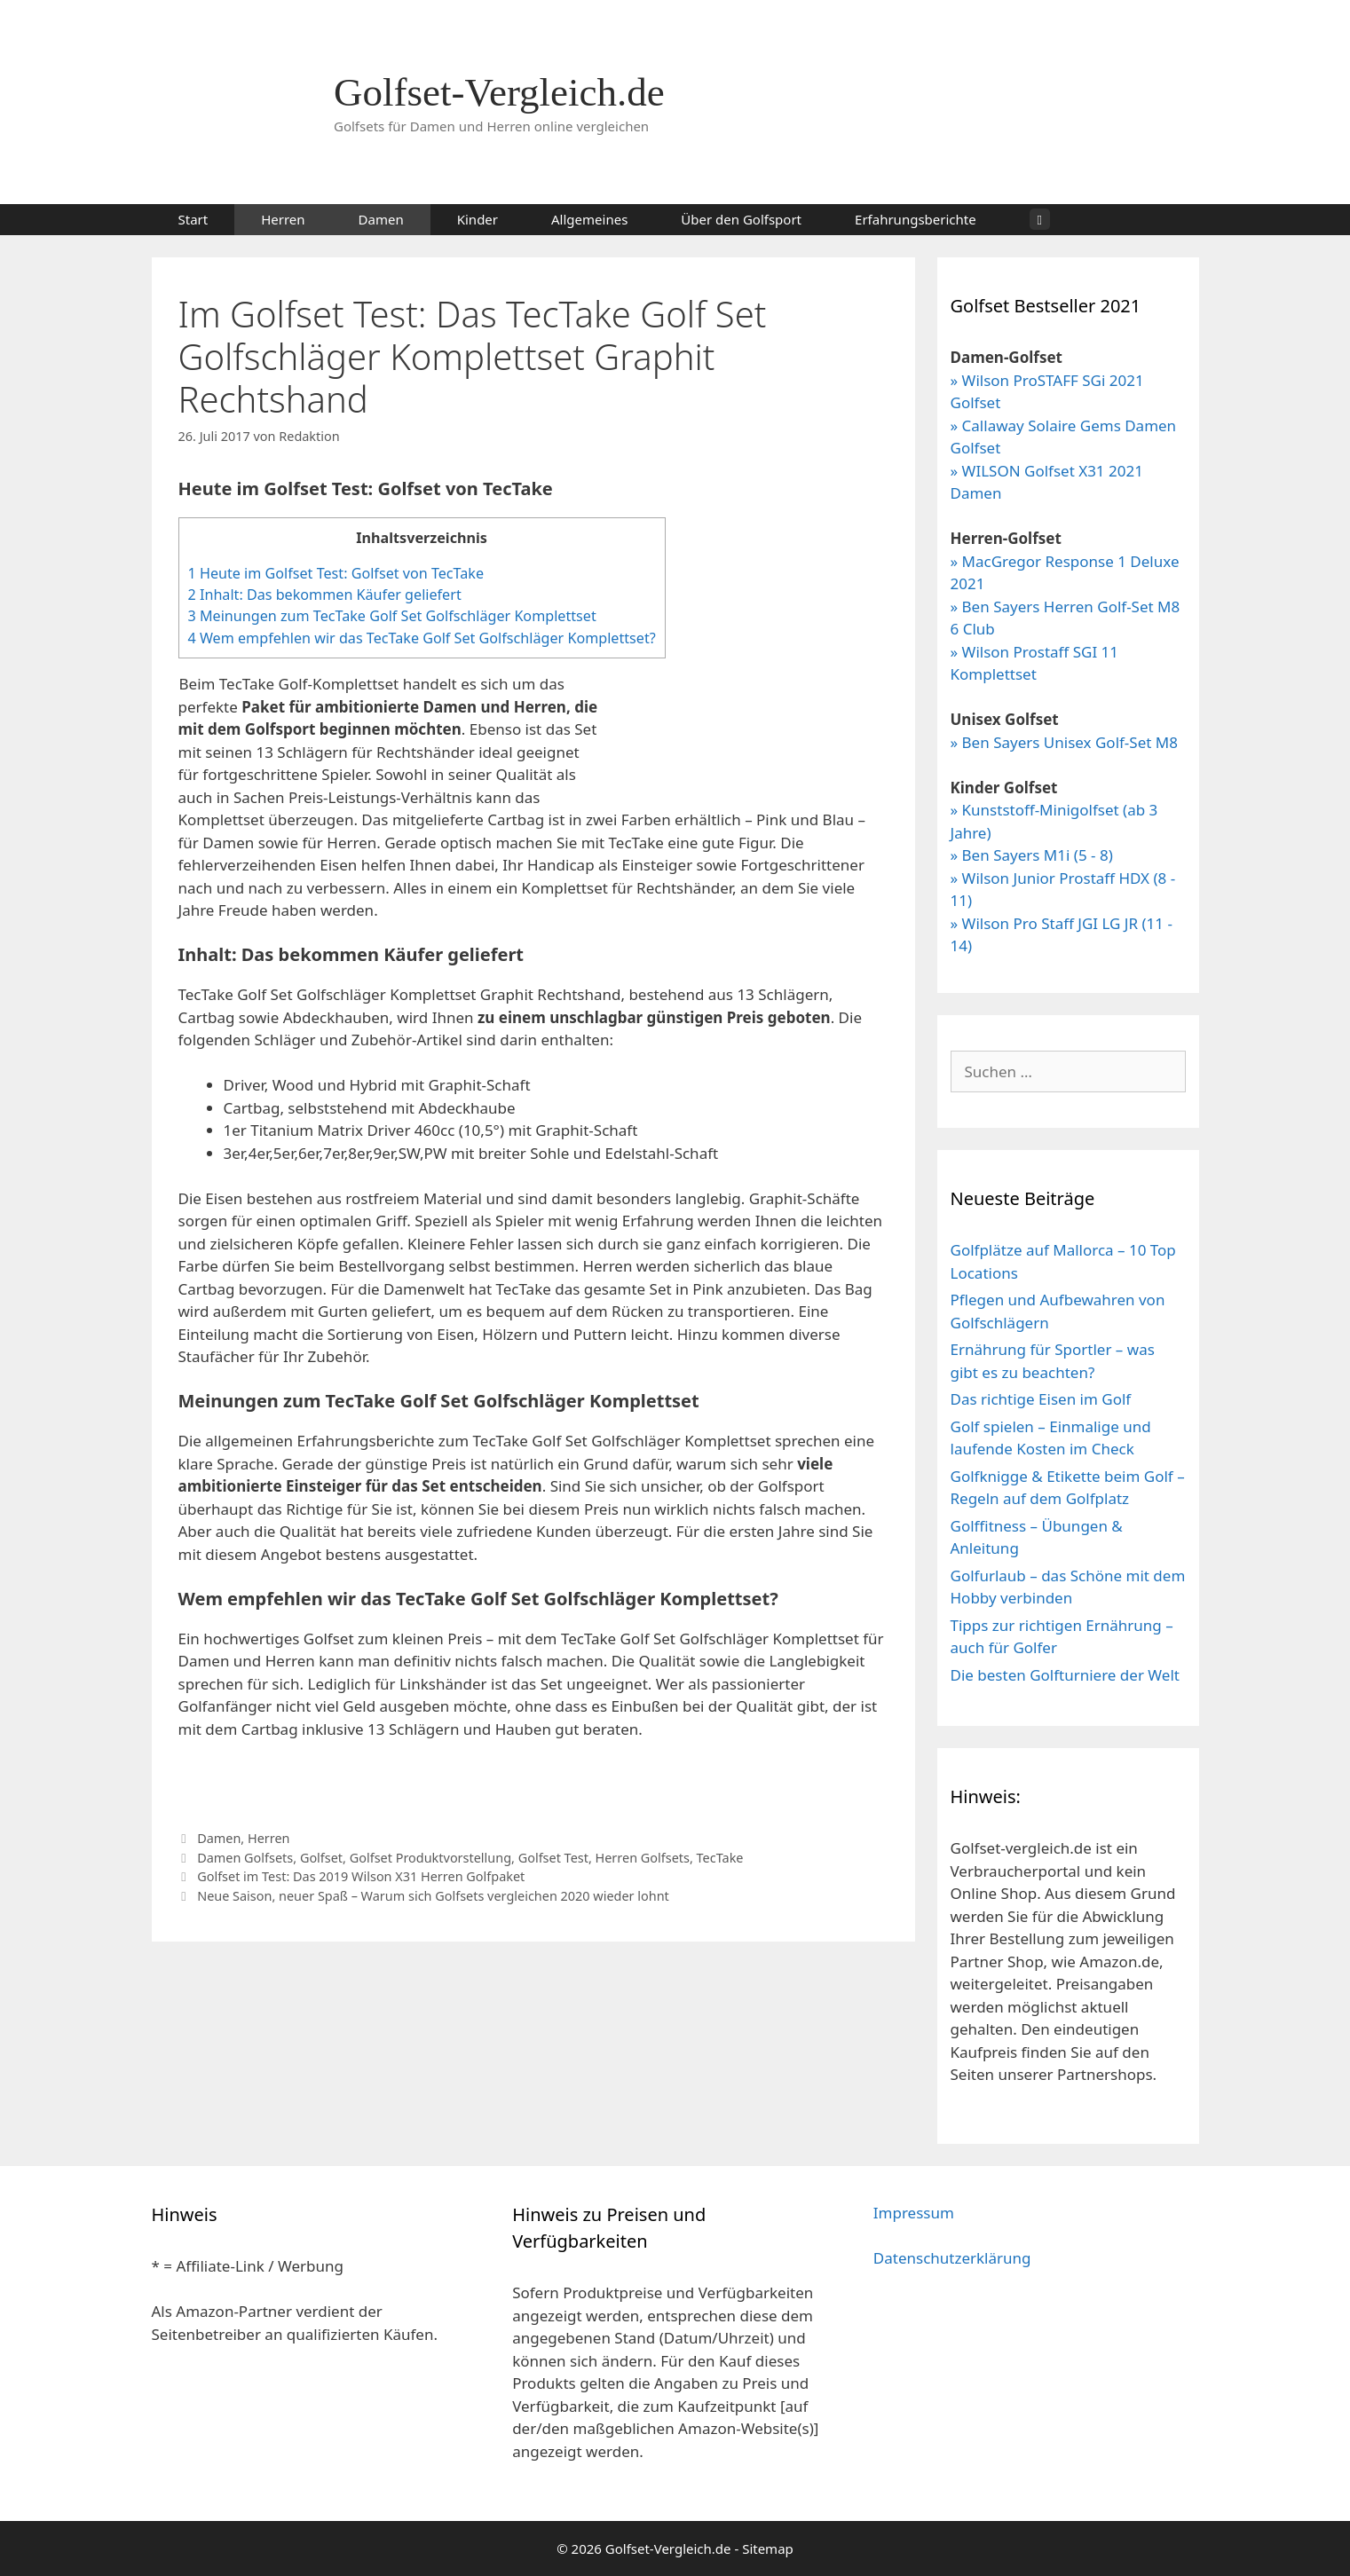 The width and height of the screenshot is (1350, 2576). What do you see at coordinates (392, 616) in the screenshot?
I see `Meinungen zum TecTake Golf Set Golfschläger Komplettset` at bounding box center [392, 616].